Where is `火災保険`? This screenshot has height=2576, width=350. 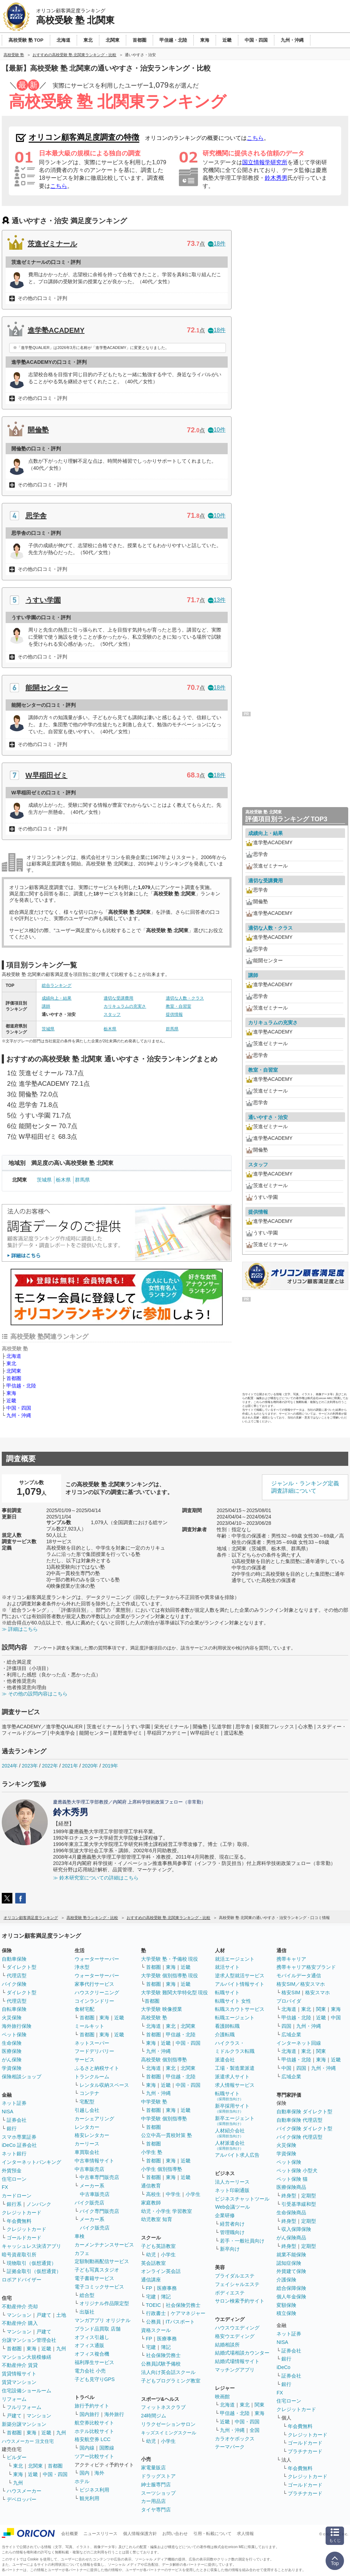
火災保険 is located at coordinates (12, 2017).